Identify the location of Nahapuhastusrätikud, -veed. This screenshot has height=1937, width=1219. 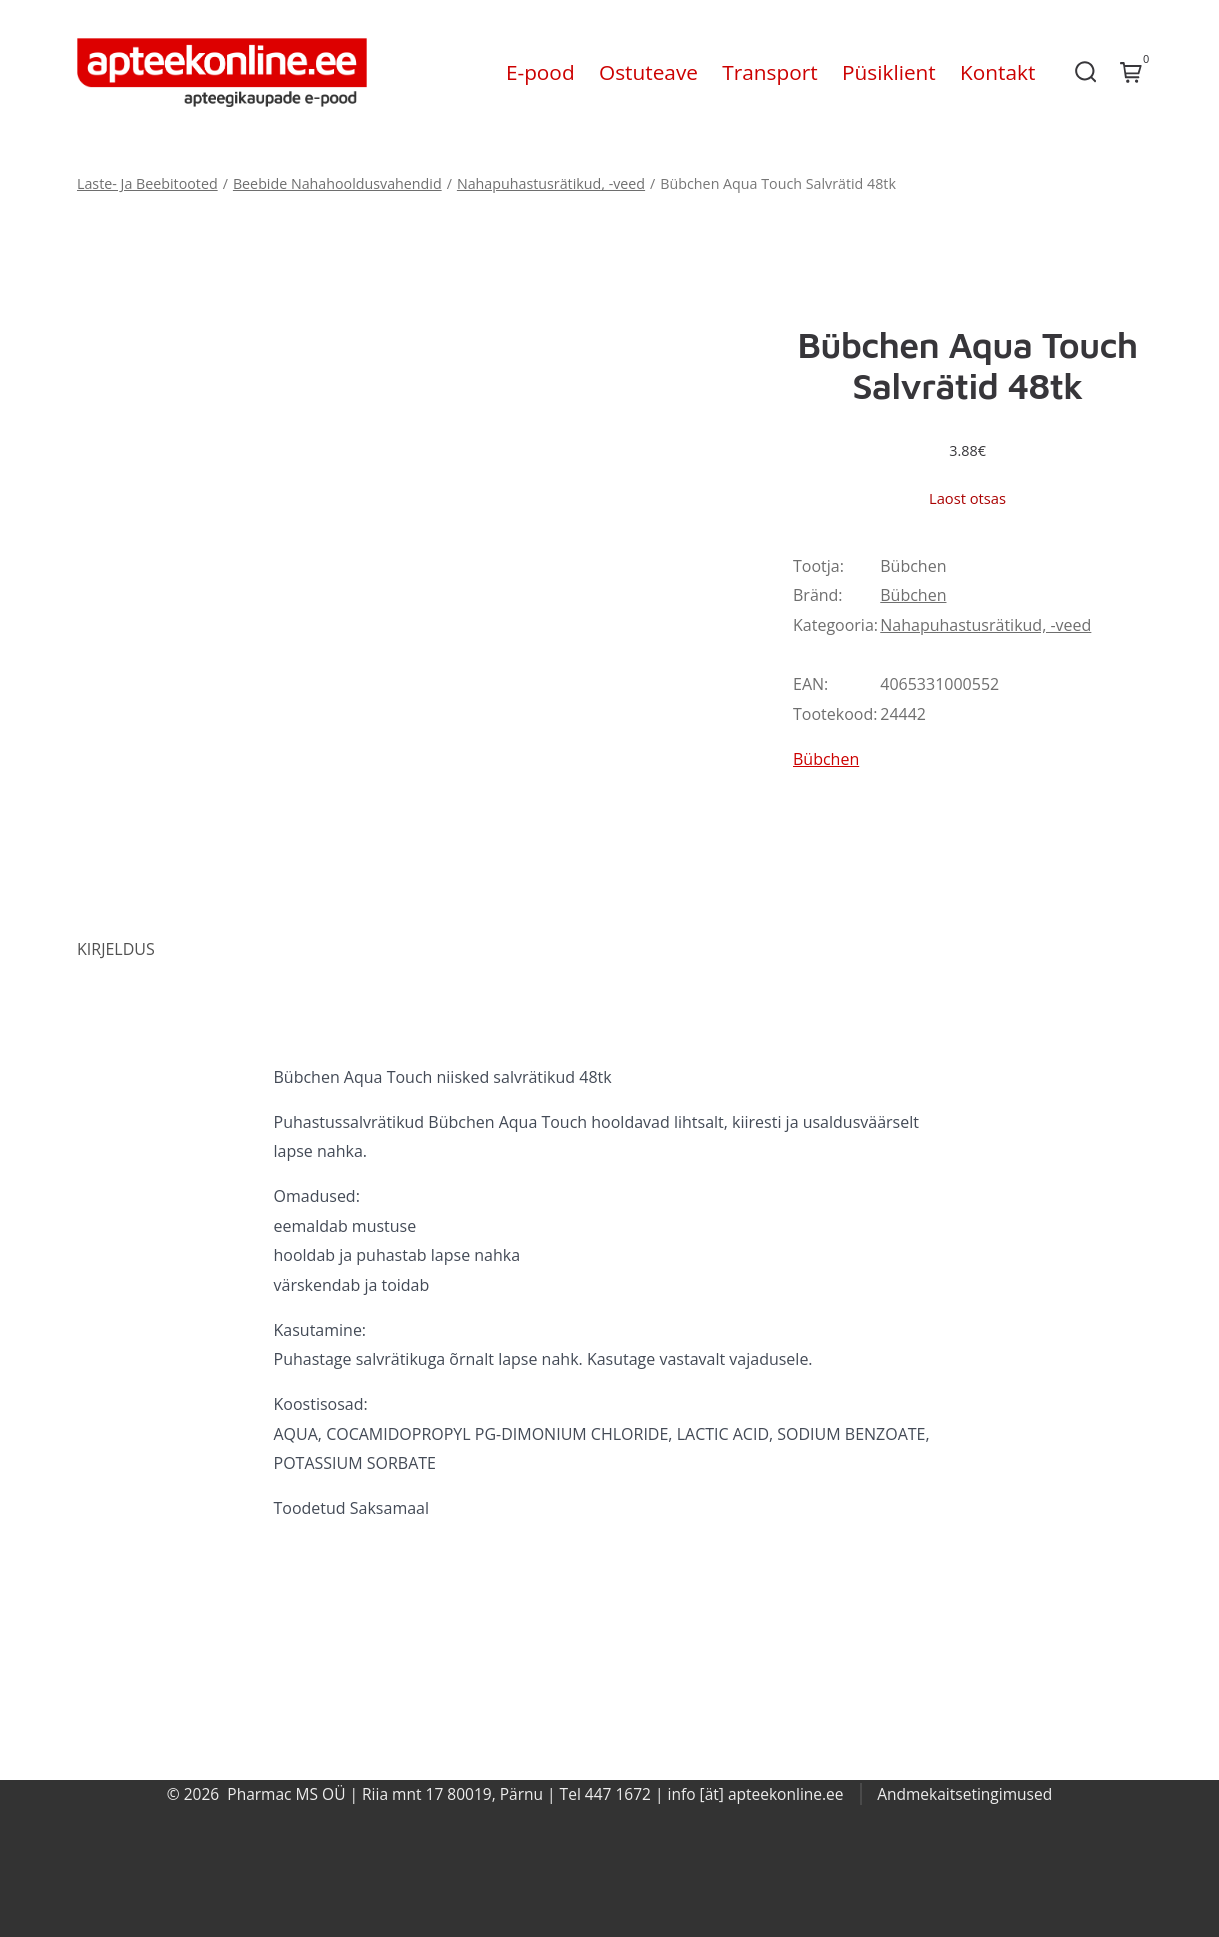
(551, 183).